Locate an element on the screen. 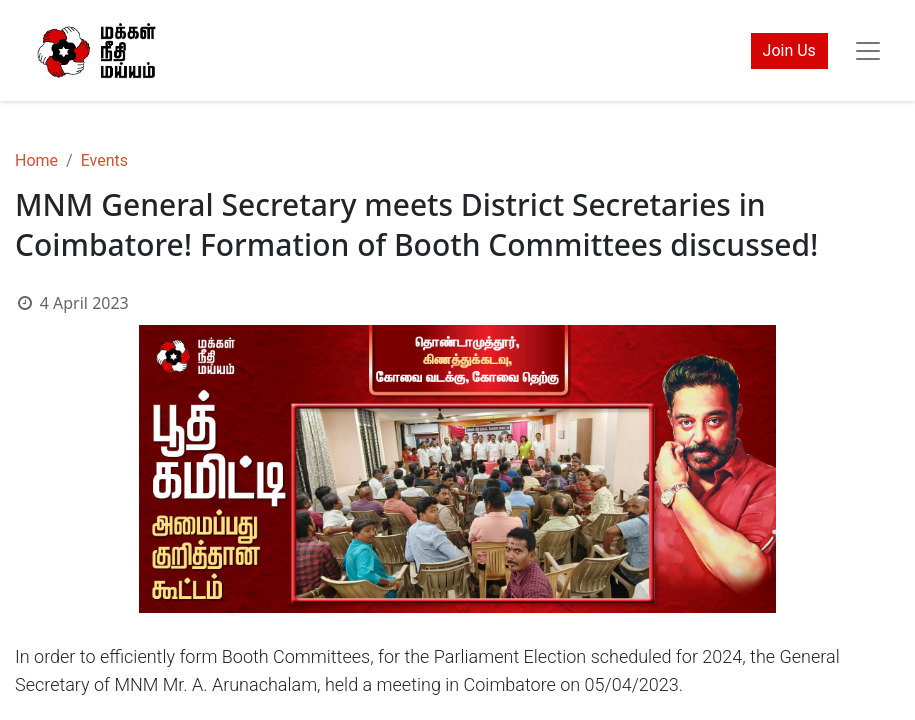 This screenshot has height=720, width=915. Events is located at coordinates (104, 160).